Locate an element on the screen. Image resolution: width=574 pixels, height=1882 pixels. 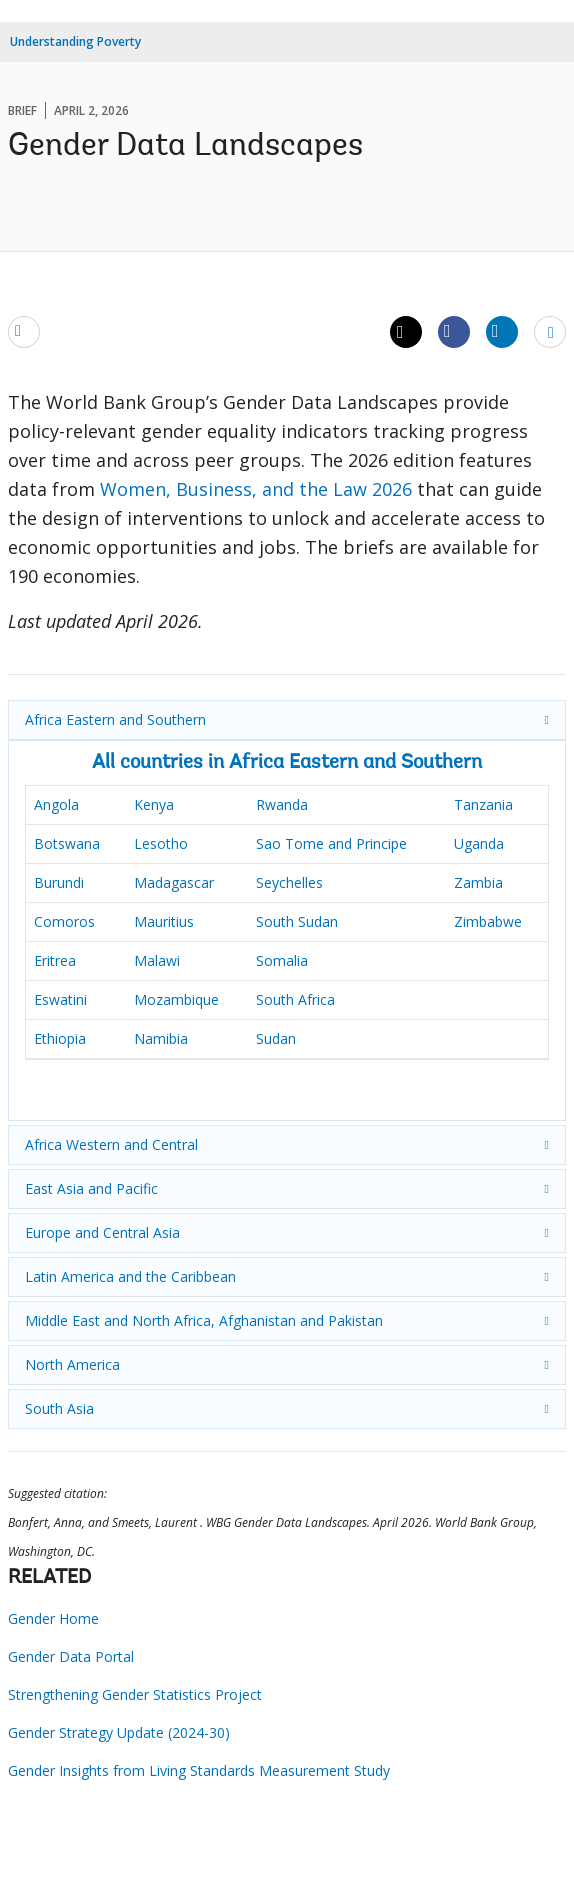
Sudan is located at coordinates (276, 1038).